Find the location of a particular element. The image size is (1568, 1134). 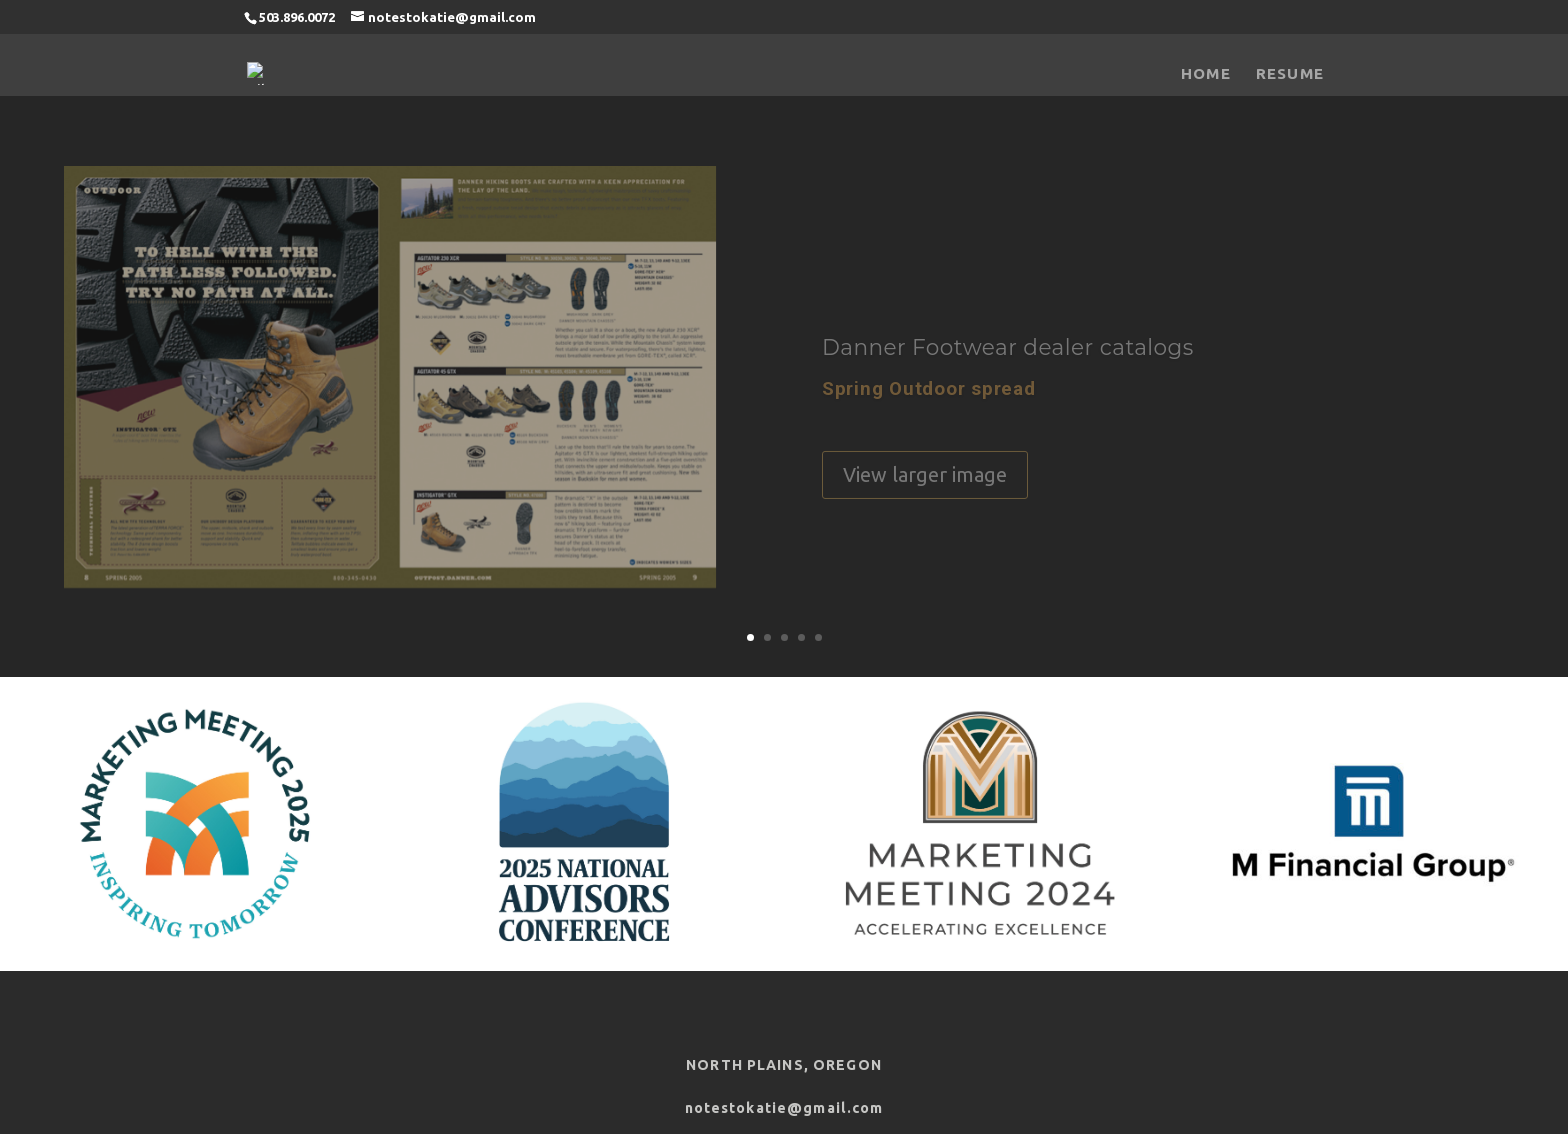

Resume is located at coordinates (1290, 73).